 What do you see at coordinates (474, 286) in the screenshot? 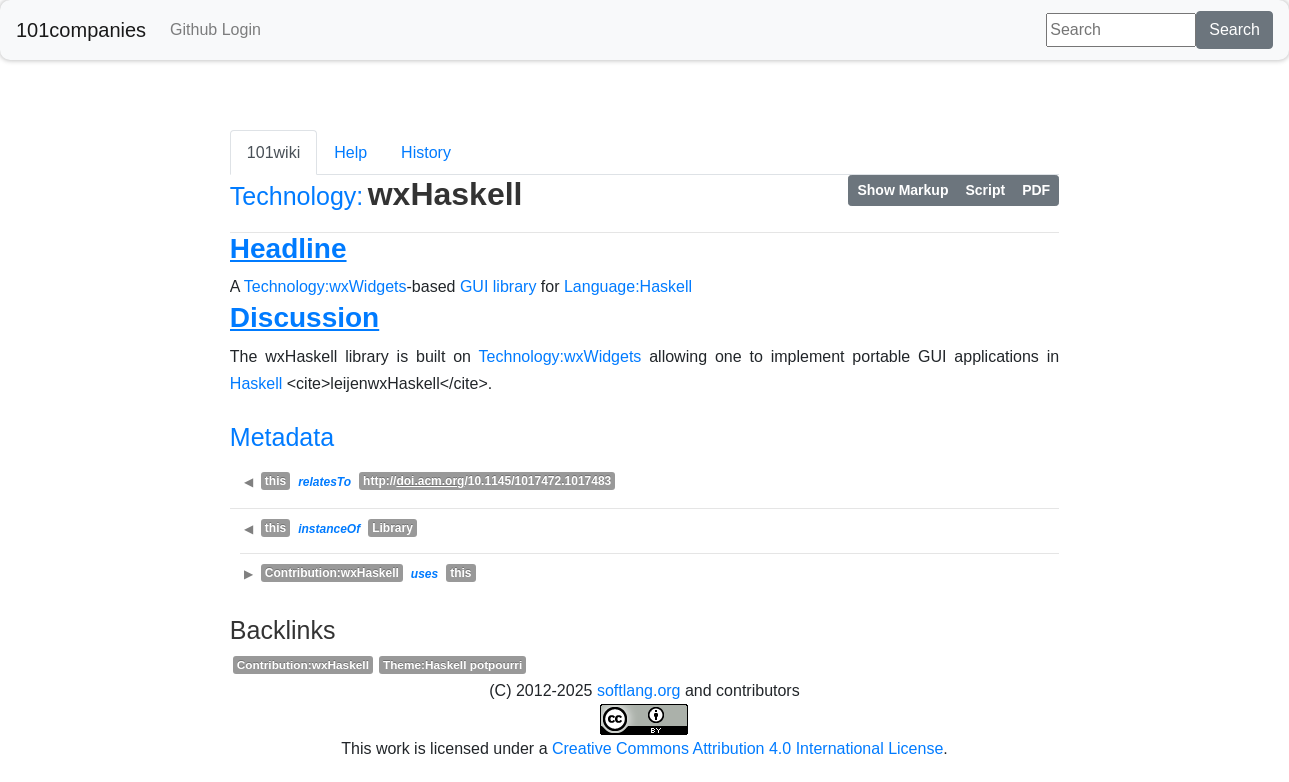
I see `GUI` at bounding box center [474, 286].